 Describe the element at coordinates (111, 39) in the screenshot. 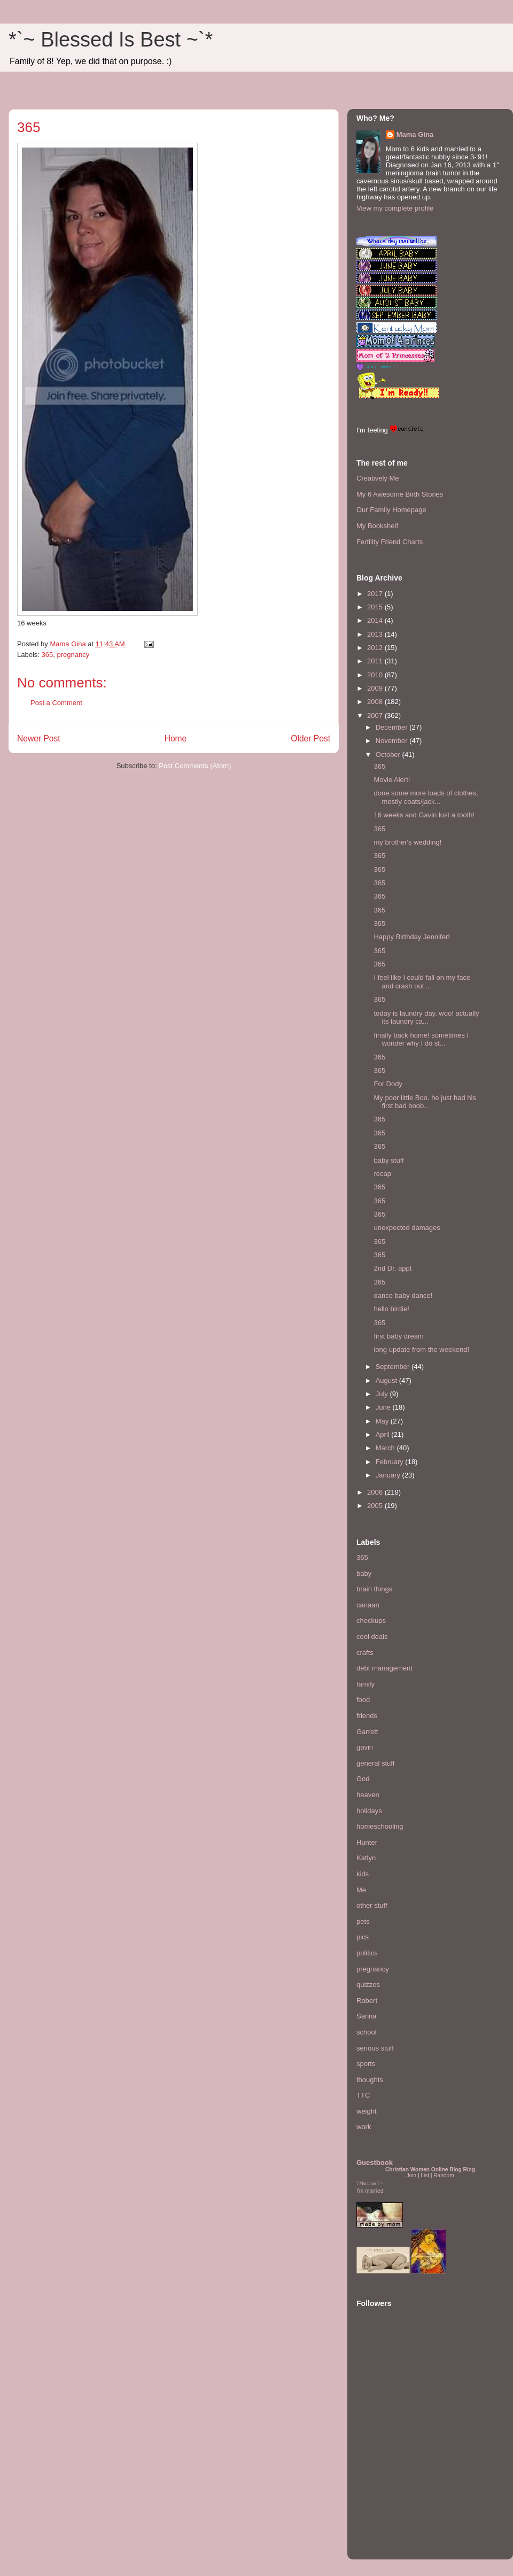

I see `*`~ Blessed Is Best ~`*` at that location.